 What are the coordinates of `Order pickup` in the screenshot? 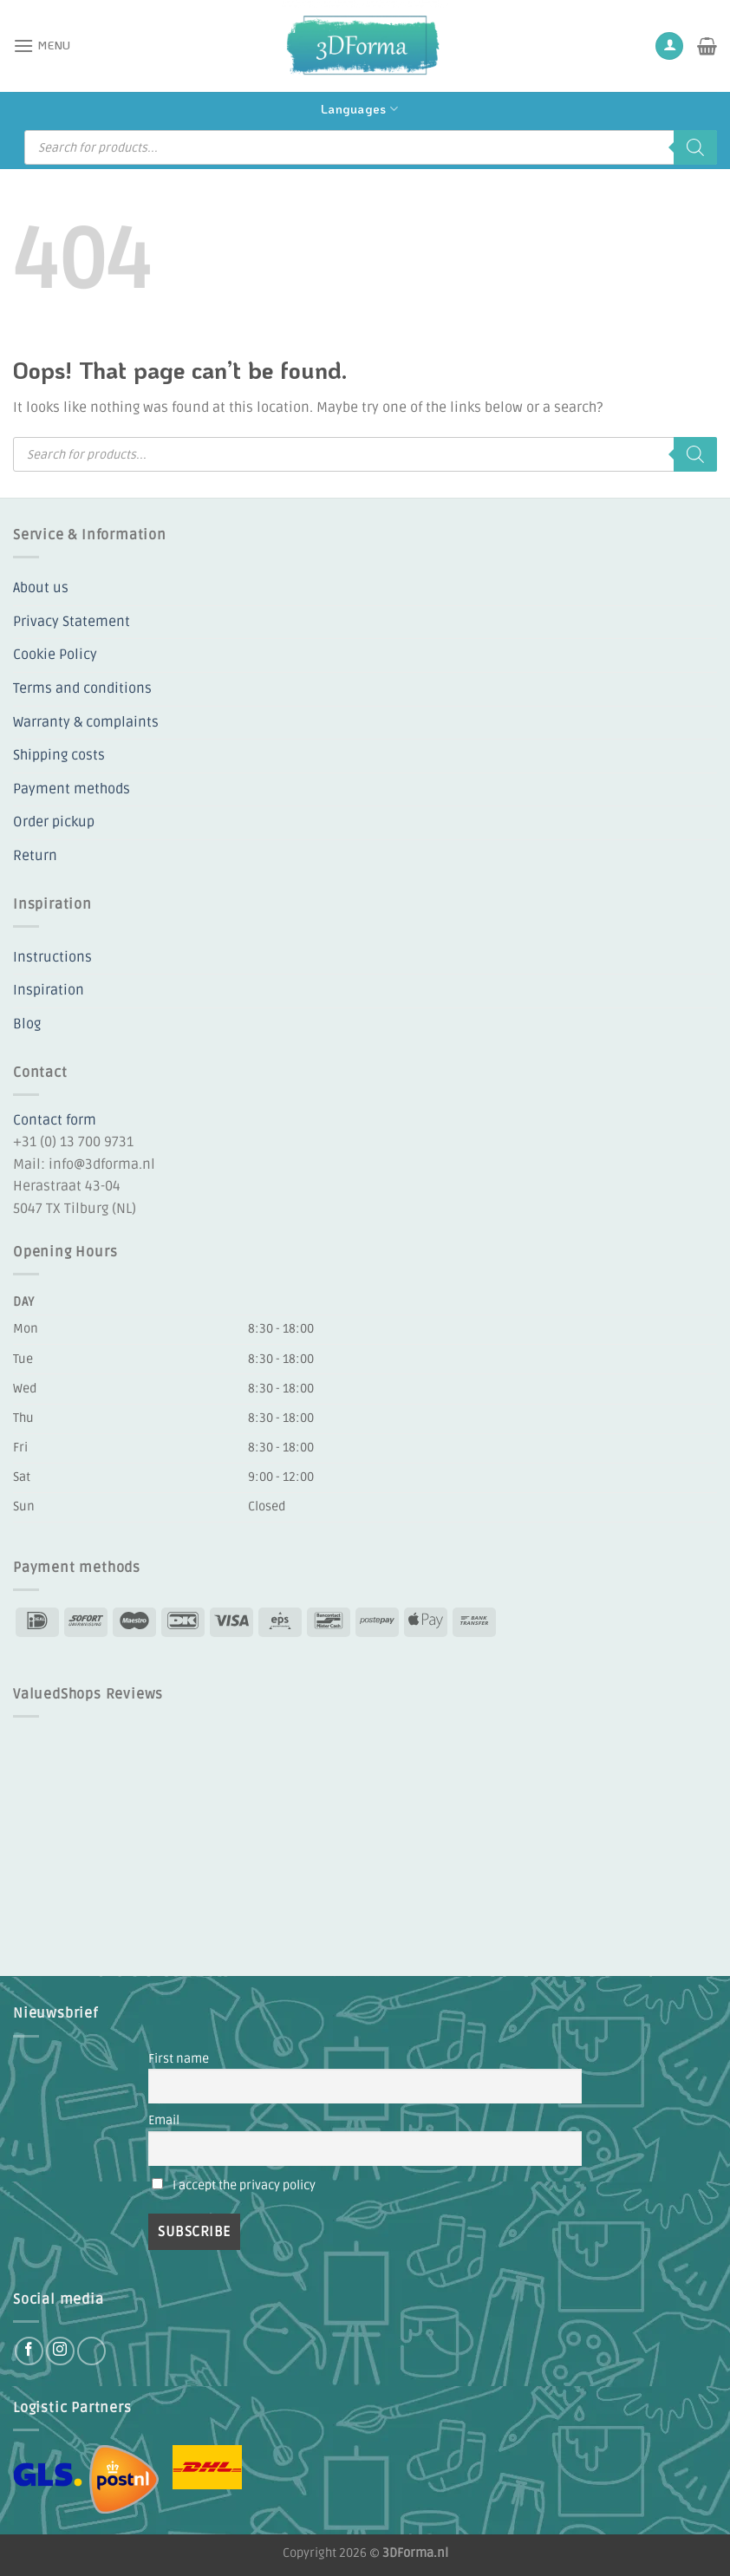 It's located at (54, 822).